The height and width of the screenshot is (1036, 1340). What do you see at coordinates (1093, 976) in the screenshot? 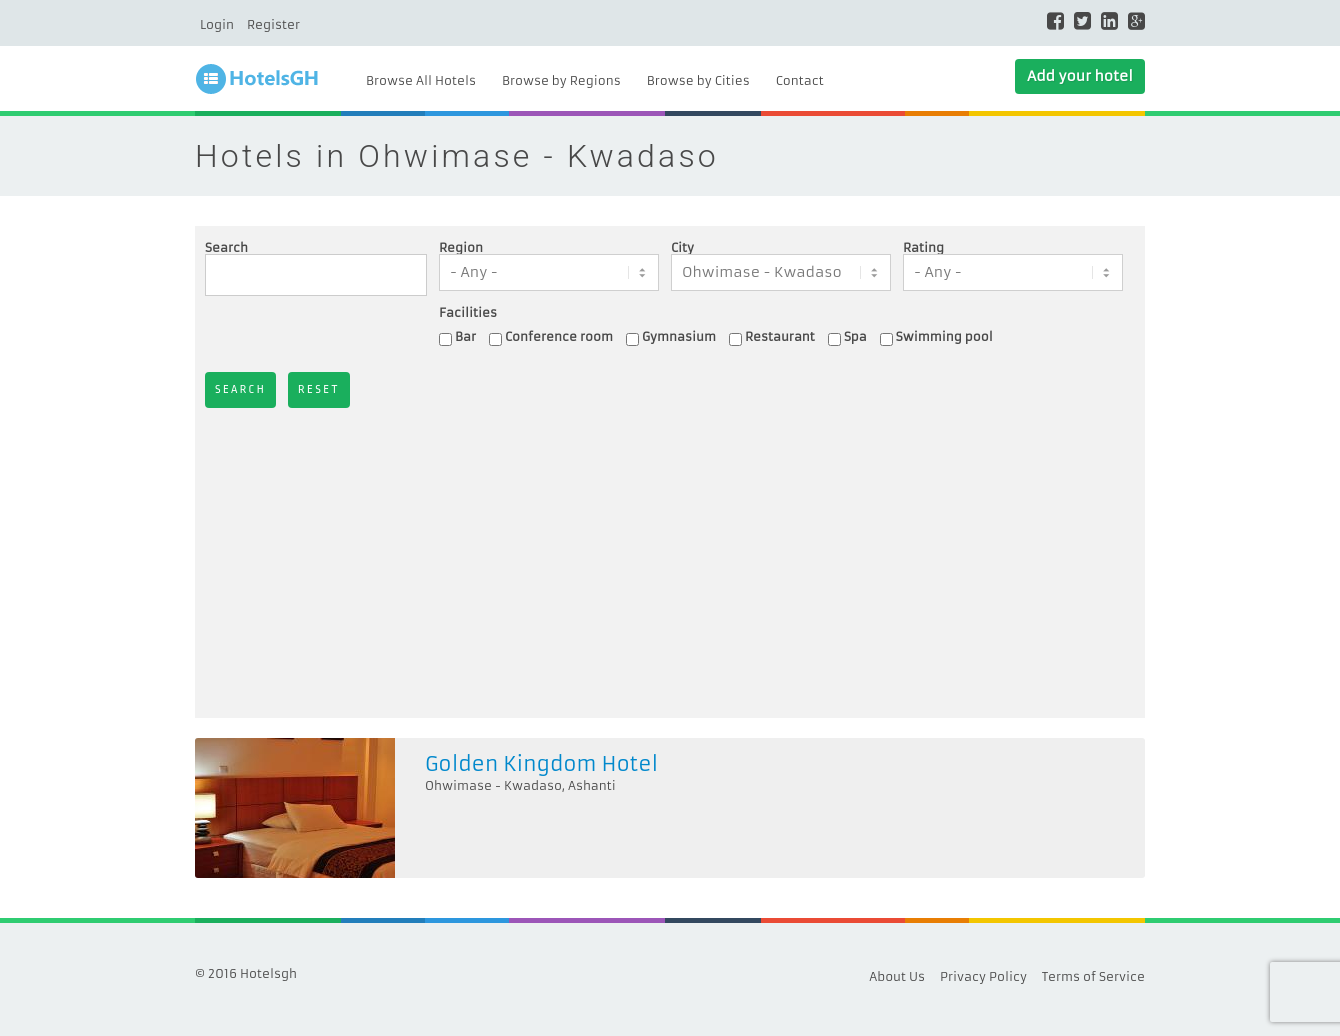
I see `Terms of Service` at bounding box center [1093, 976].